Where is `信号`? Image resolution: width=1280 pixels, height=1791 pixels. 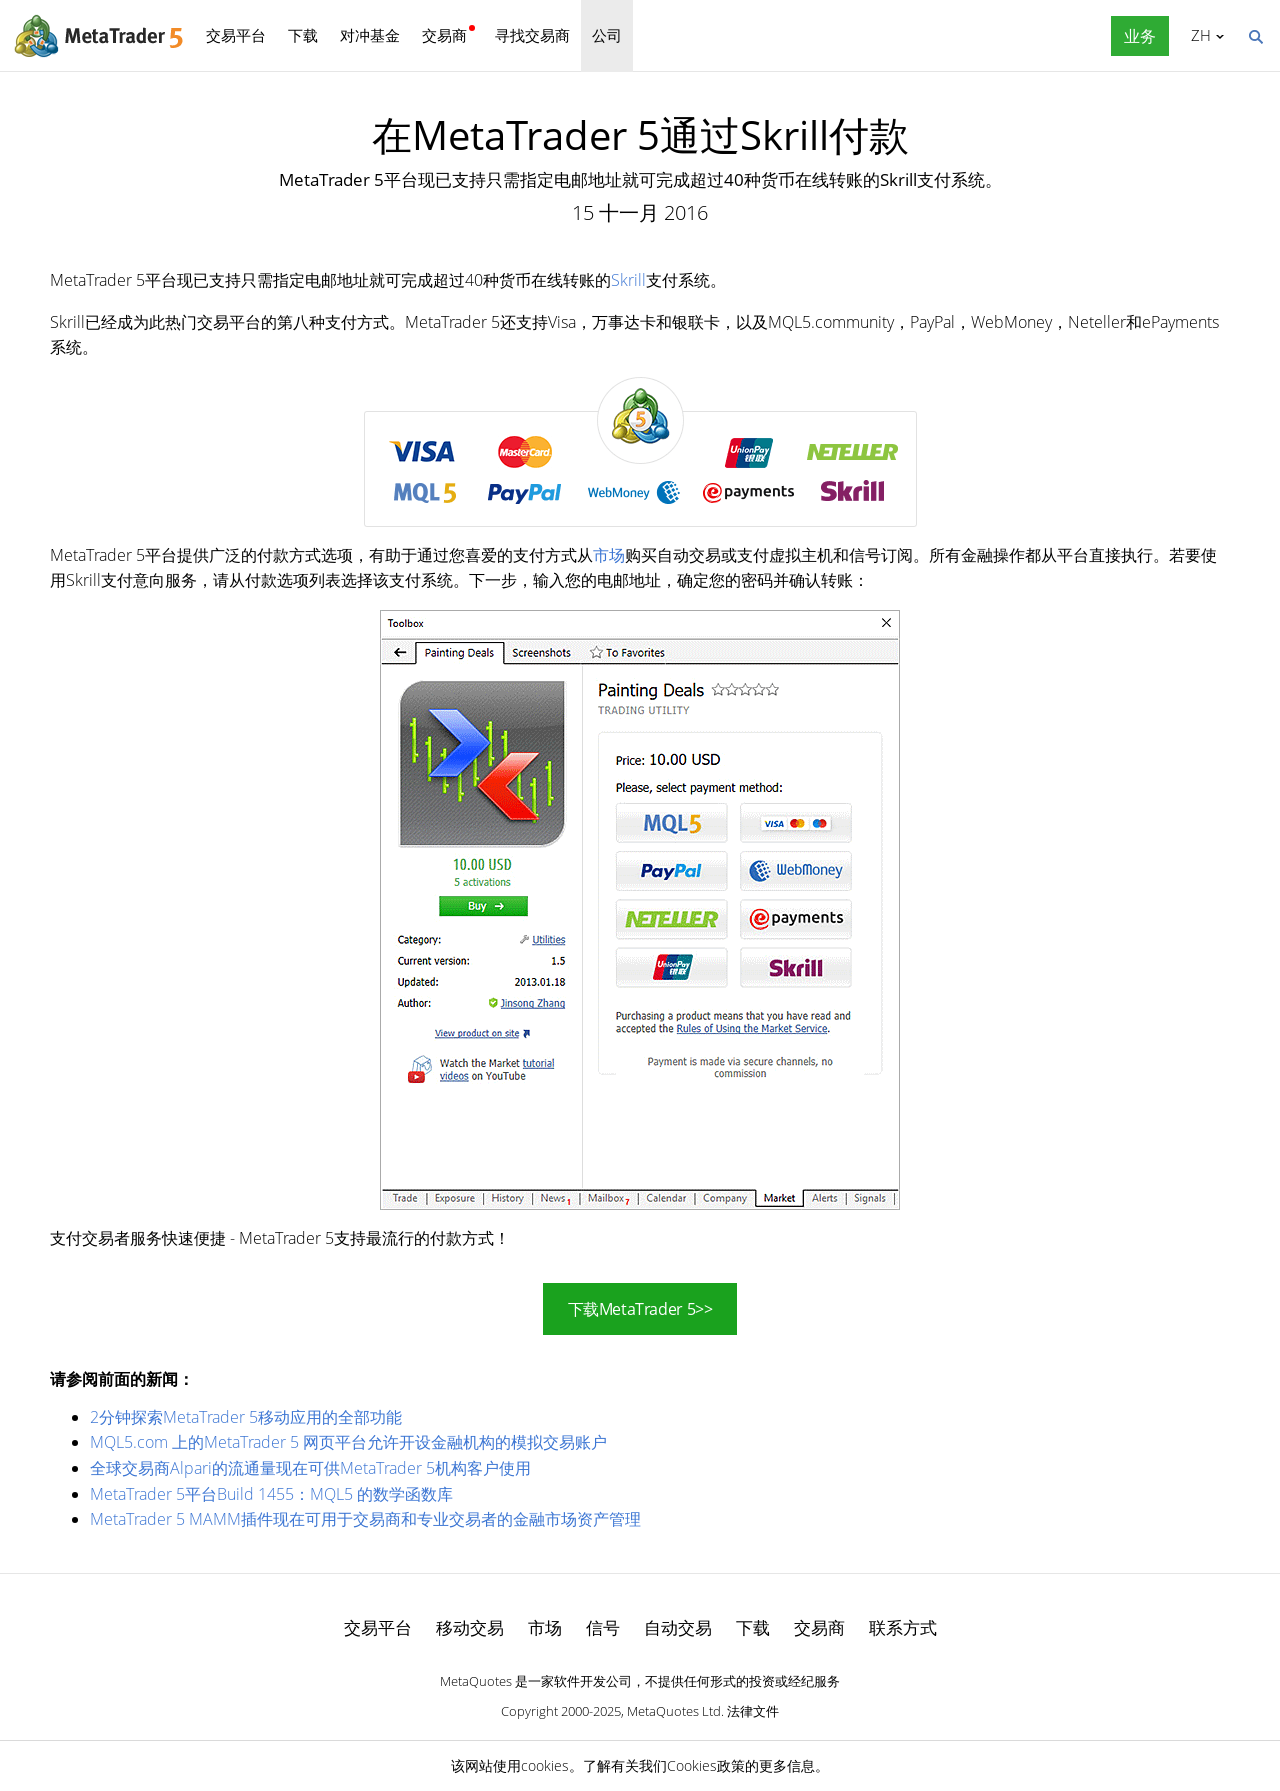
信号 is located at coordinates (603, 1627).